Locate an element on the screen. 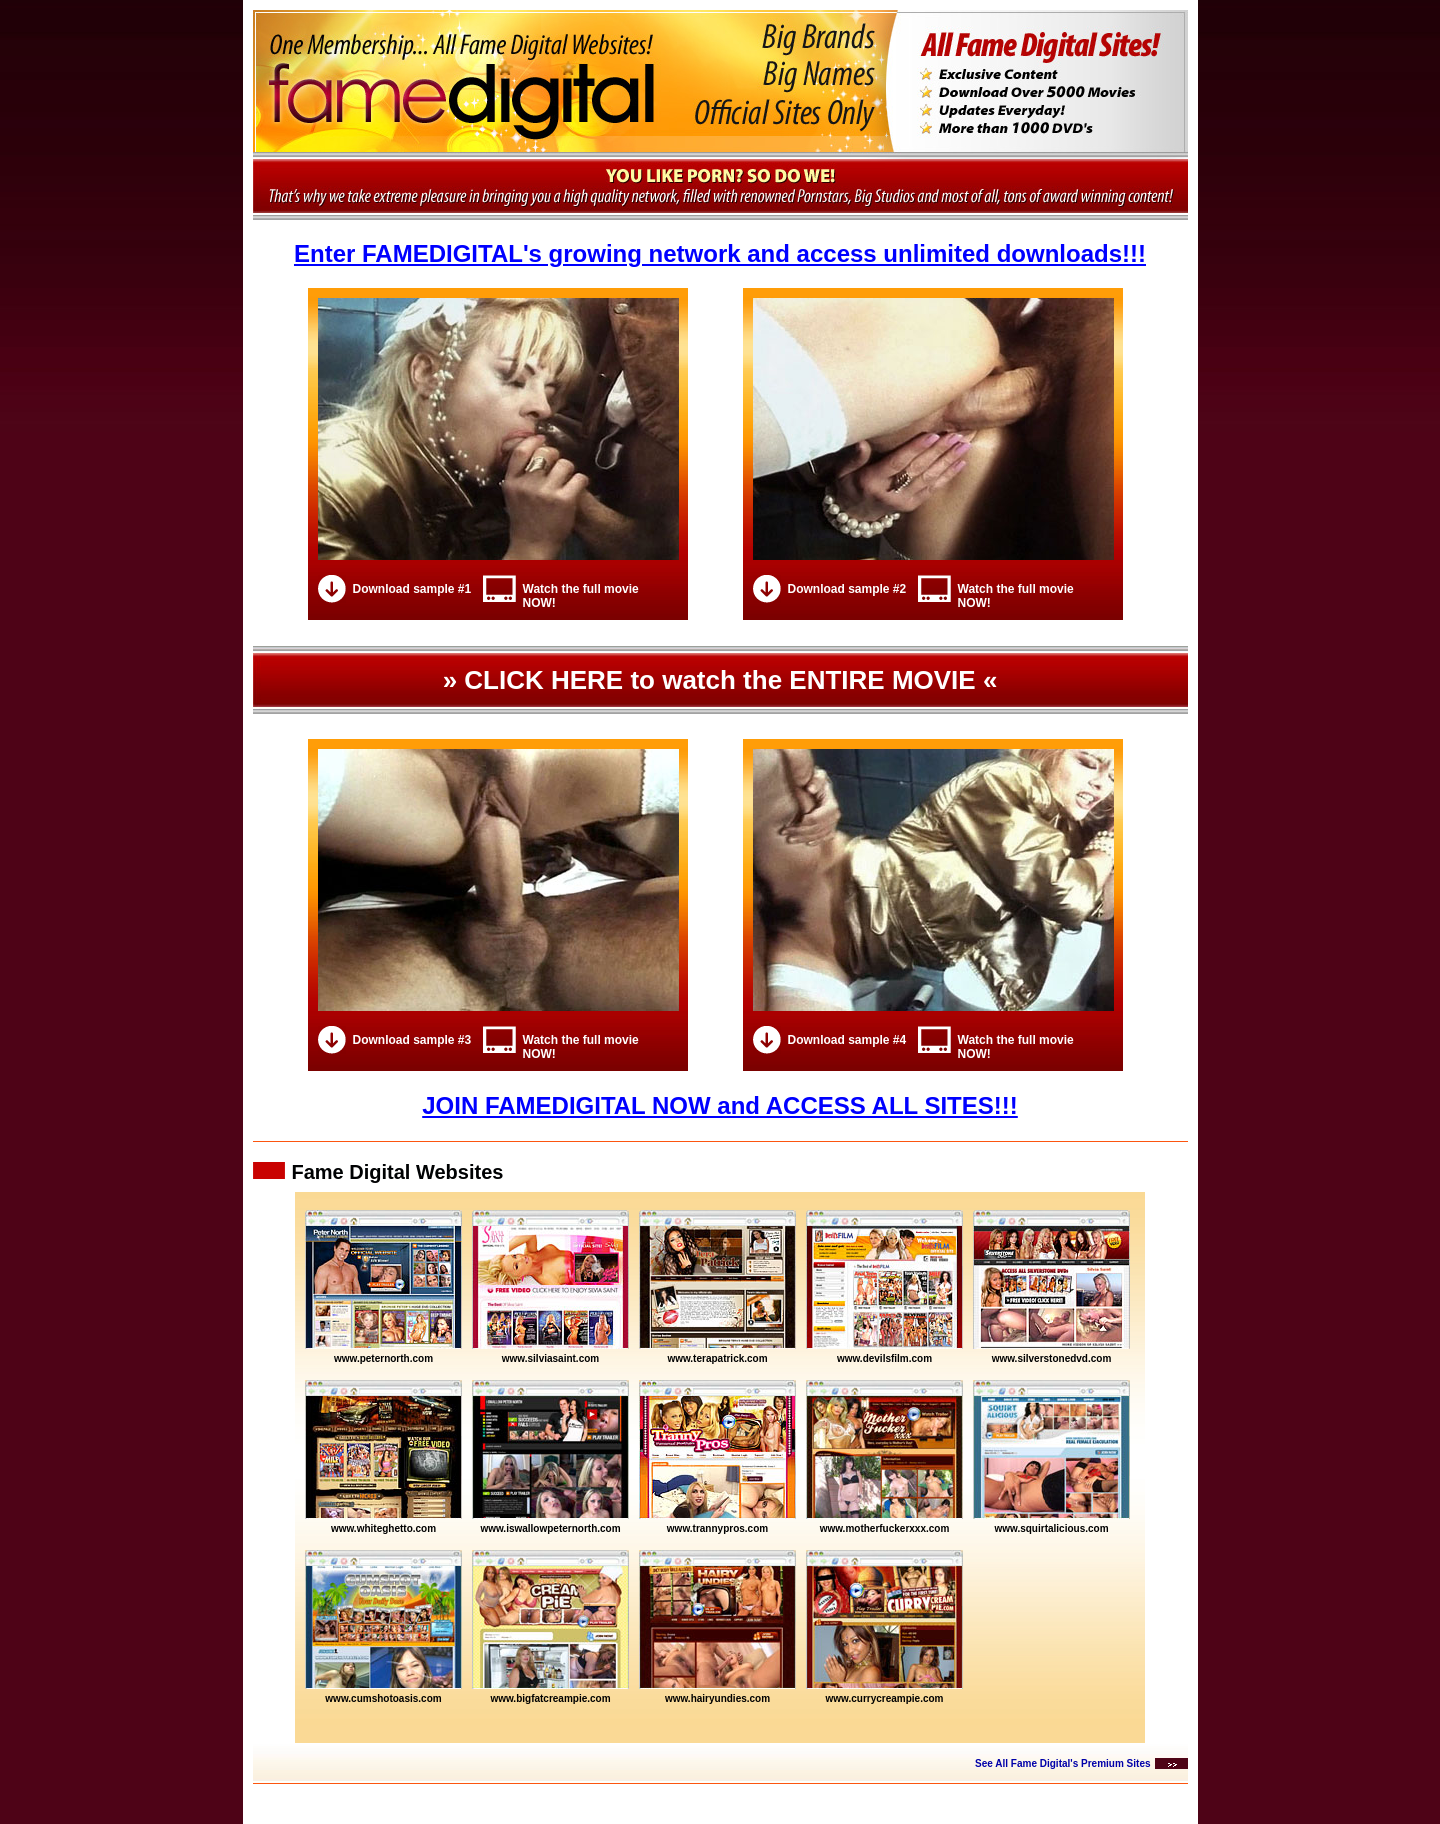 The width and height of the screenshot is (1440, 1824). Watch the full movie NOW! is located at coordinates (581, 596).